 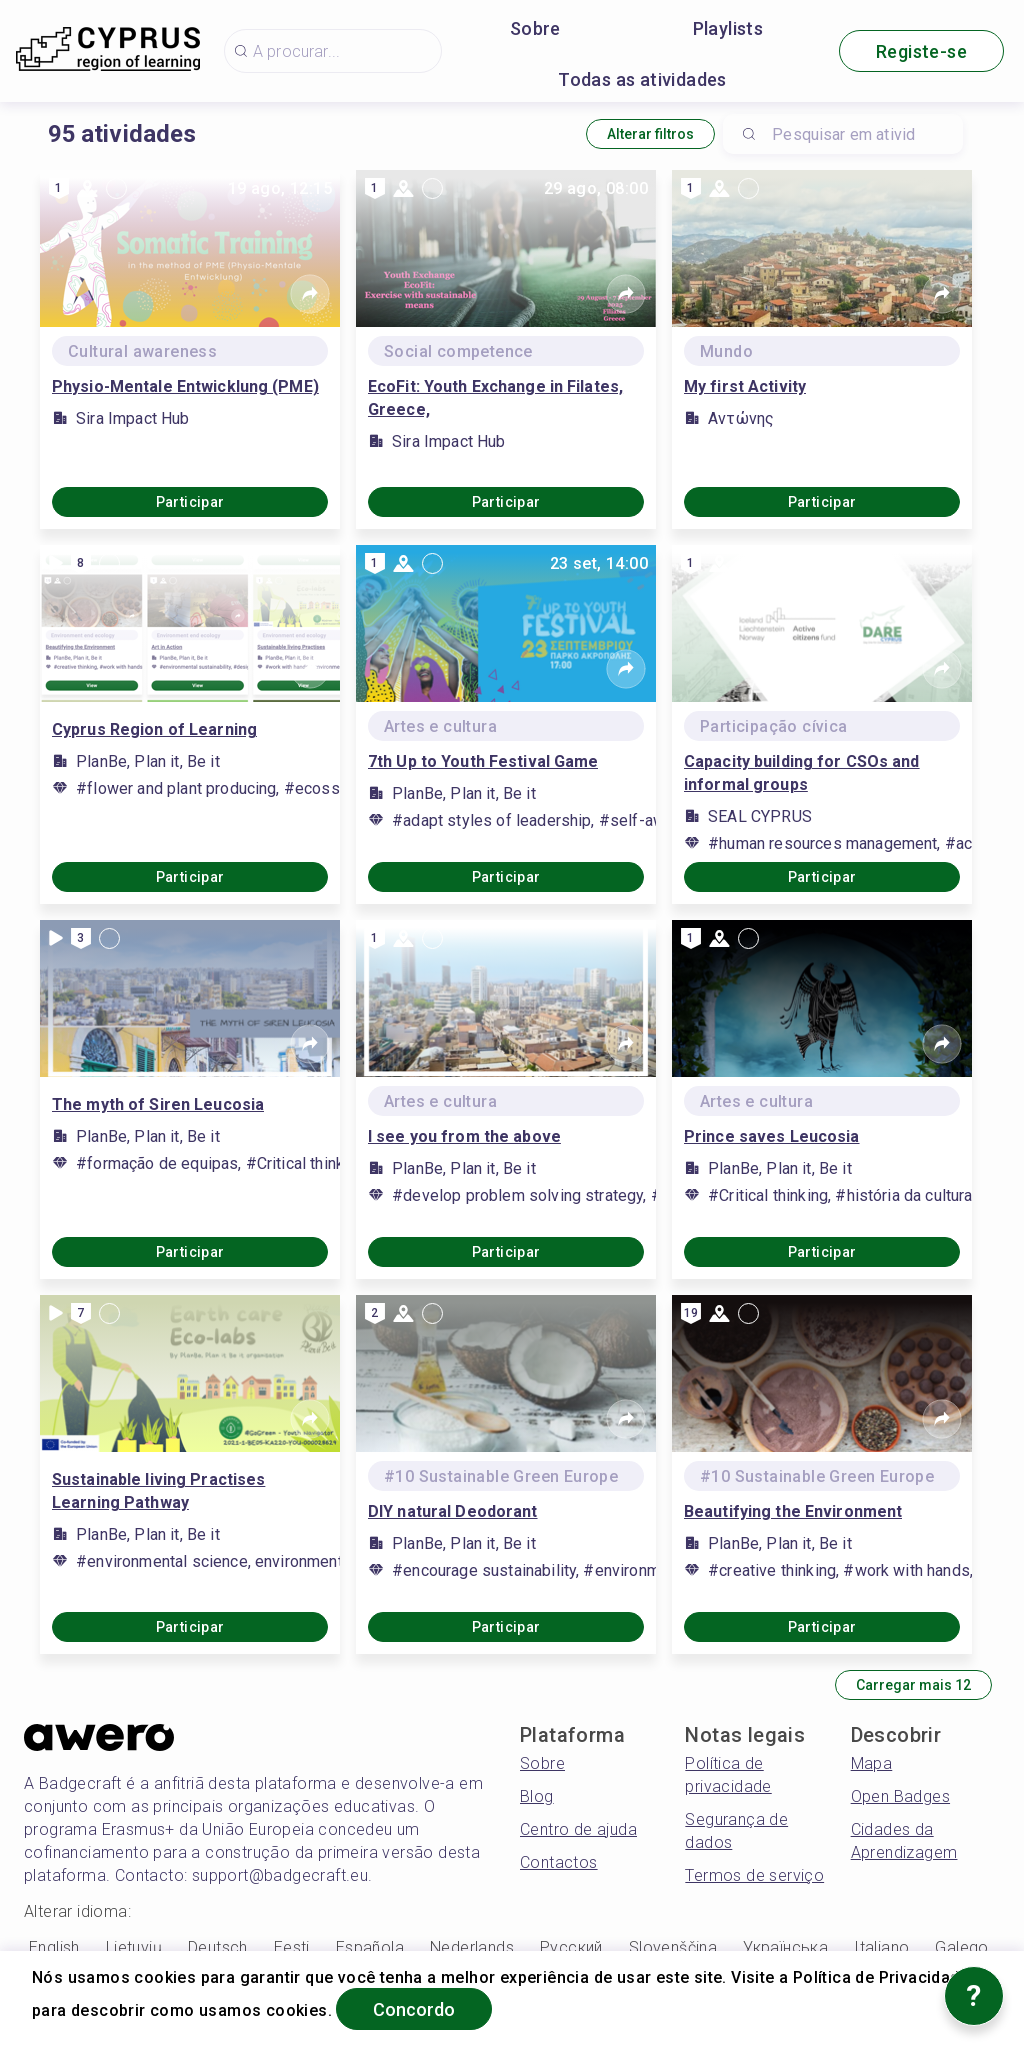 I want to click on Termos de serviço, so click(x=754, y=1875).